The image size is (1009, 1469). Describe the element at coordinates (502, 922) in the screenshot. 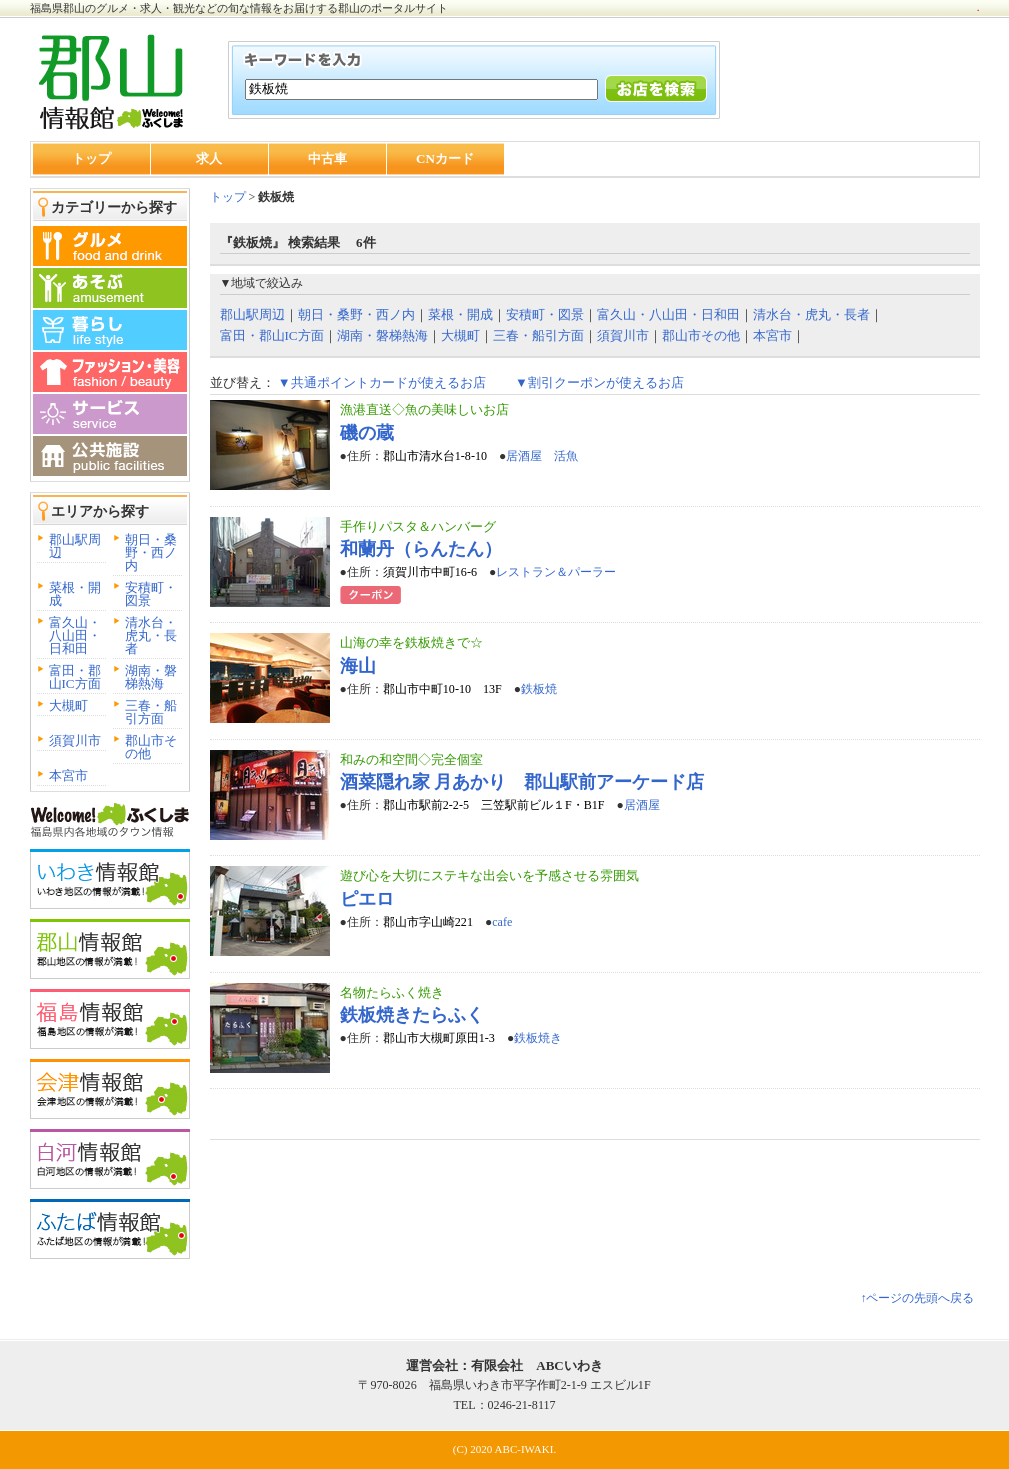

I see `cafe` at that location.